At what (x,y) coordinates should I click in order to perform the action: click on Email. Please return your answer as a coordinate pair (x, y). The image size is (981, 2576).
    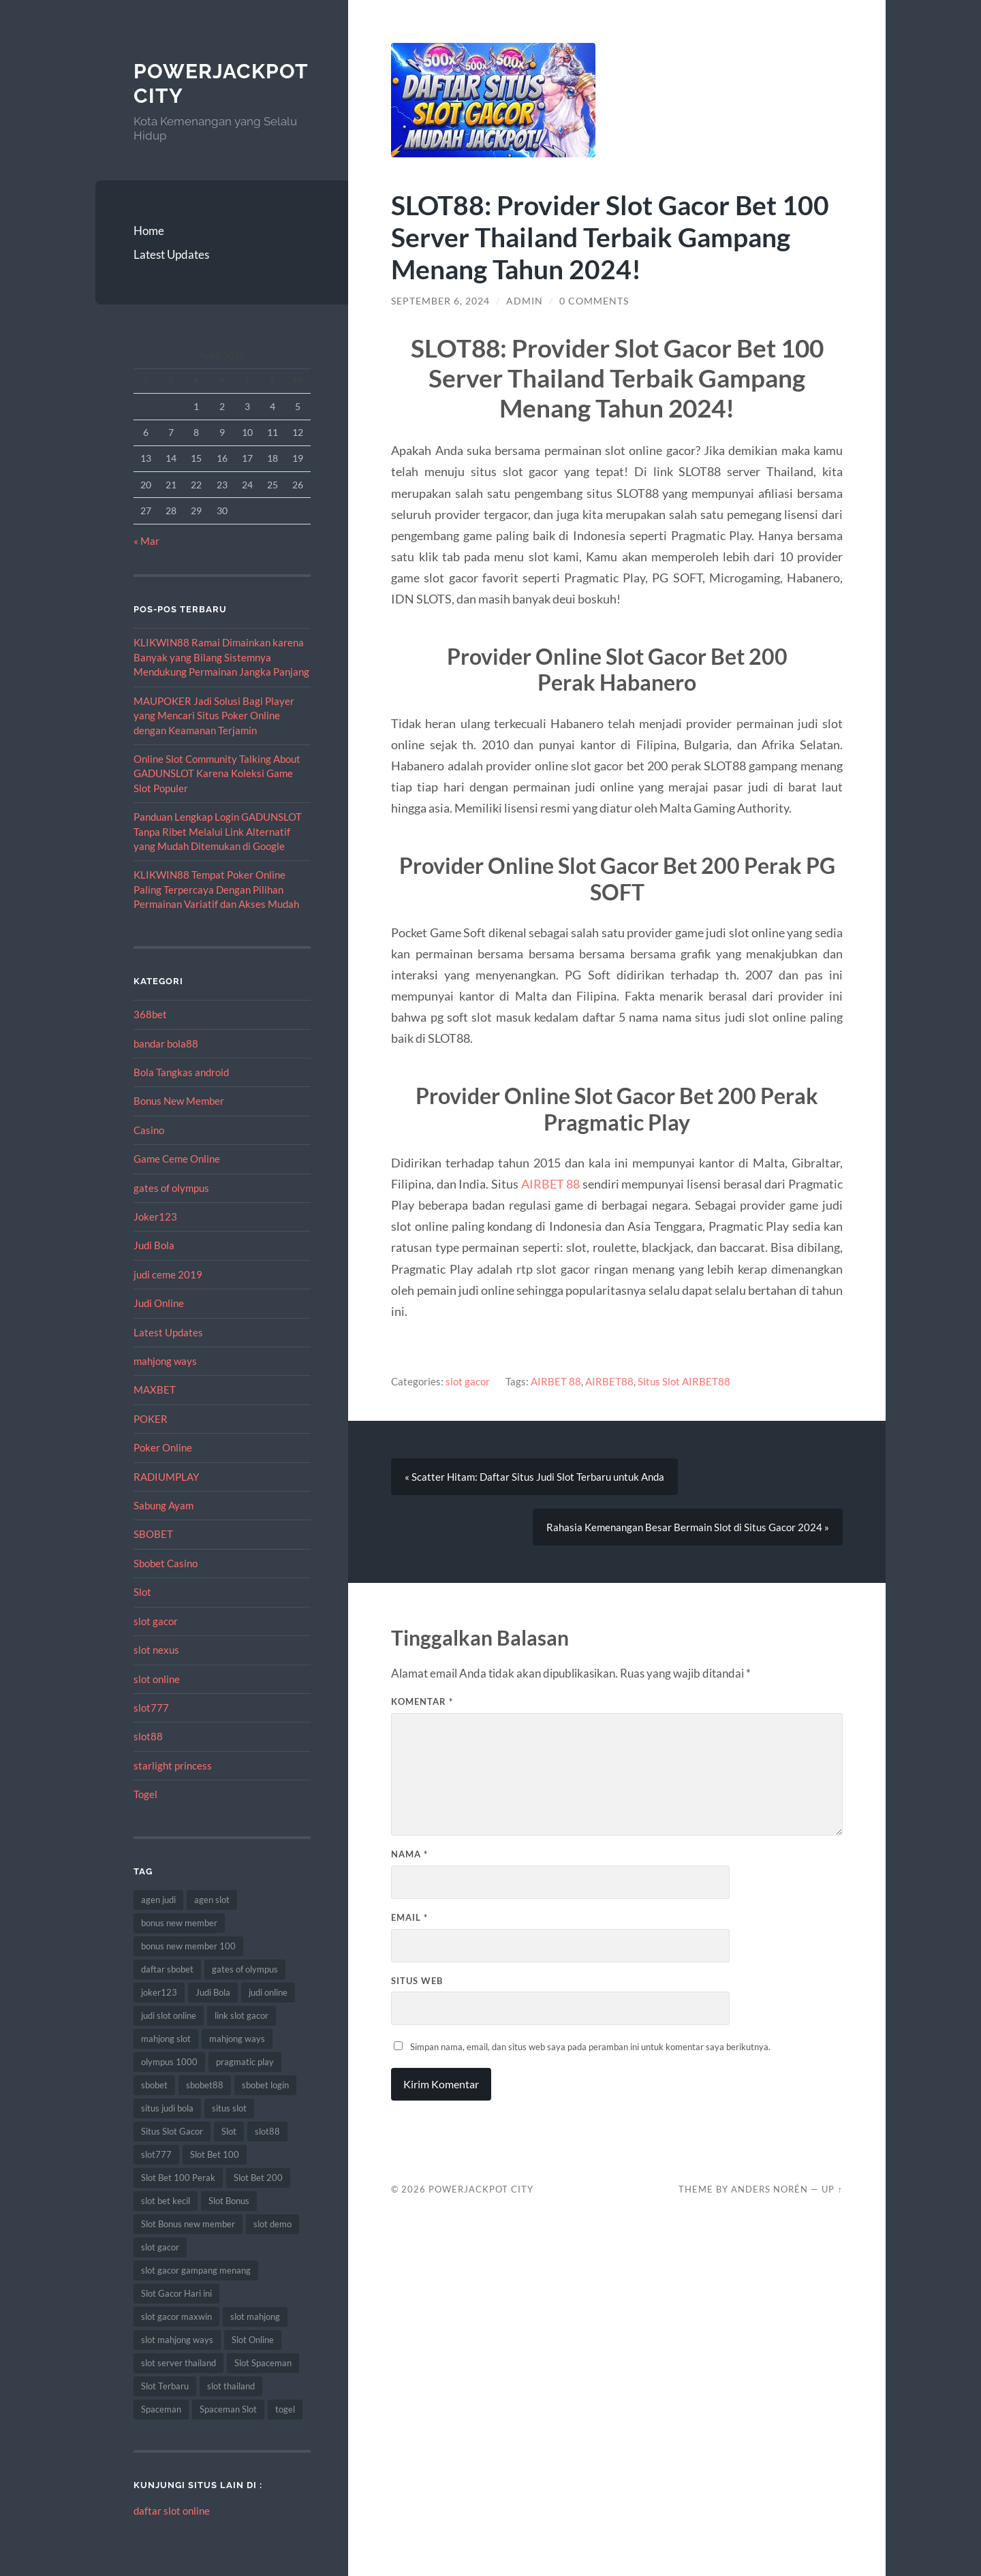
    Looking at the image, I should click on (409, 1917).